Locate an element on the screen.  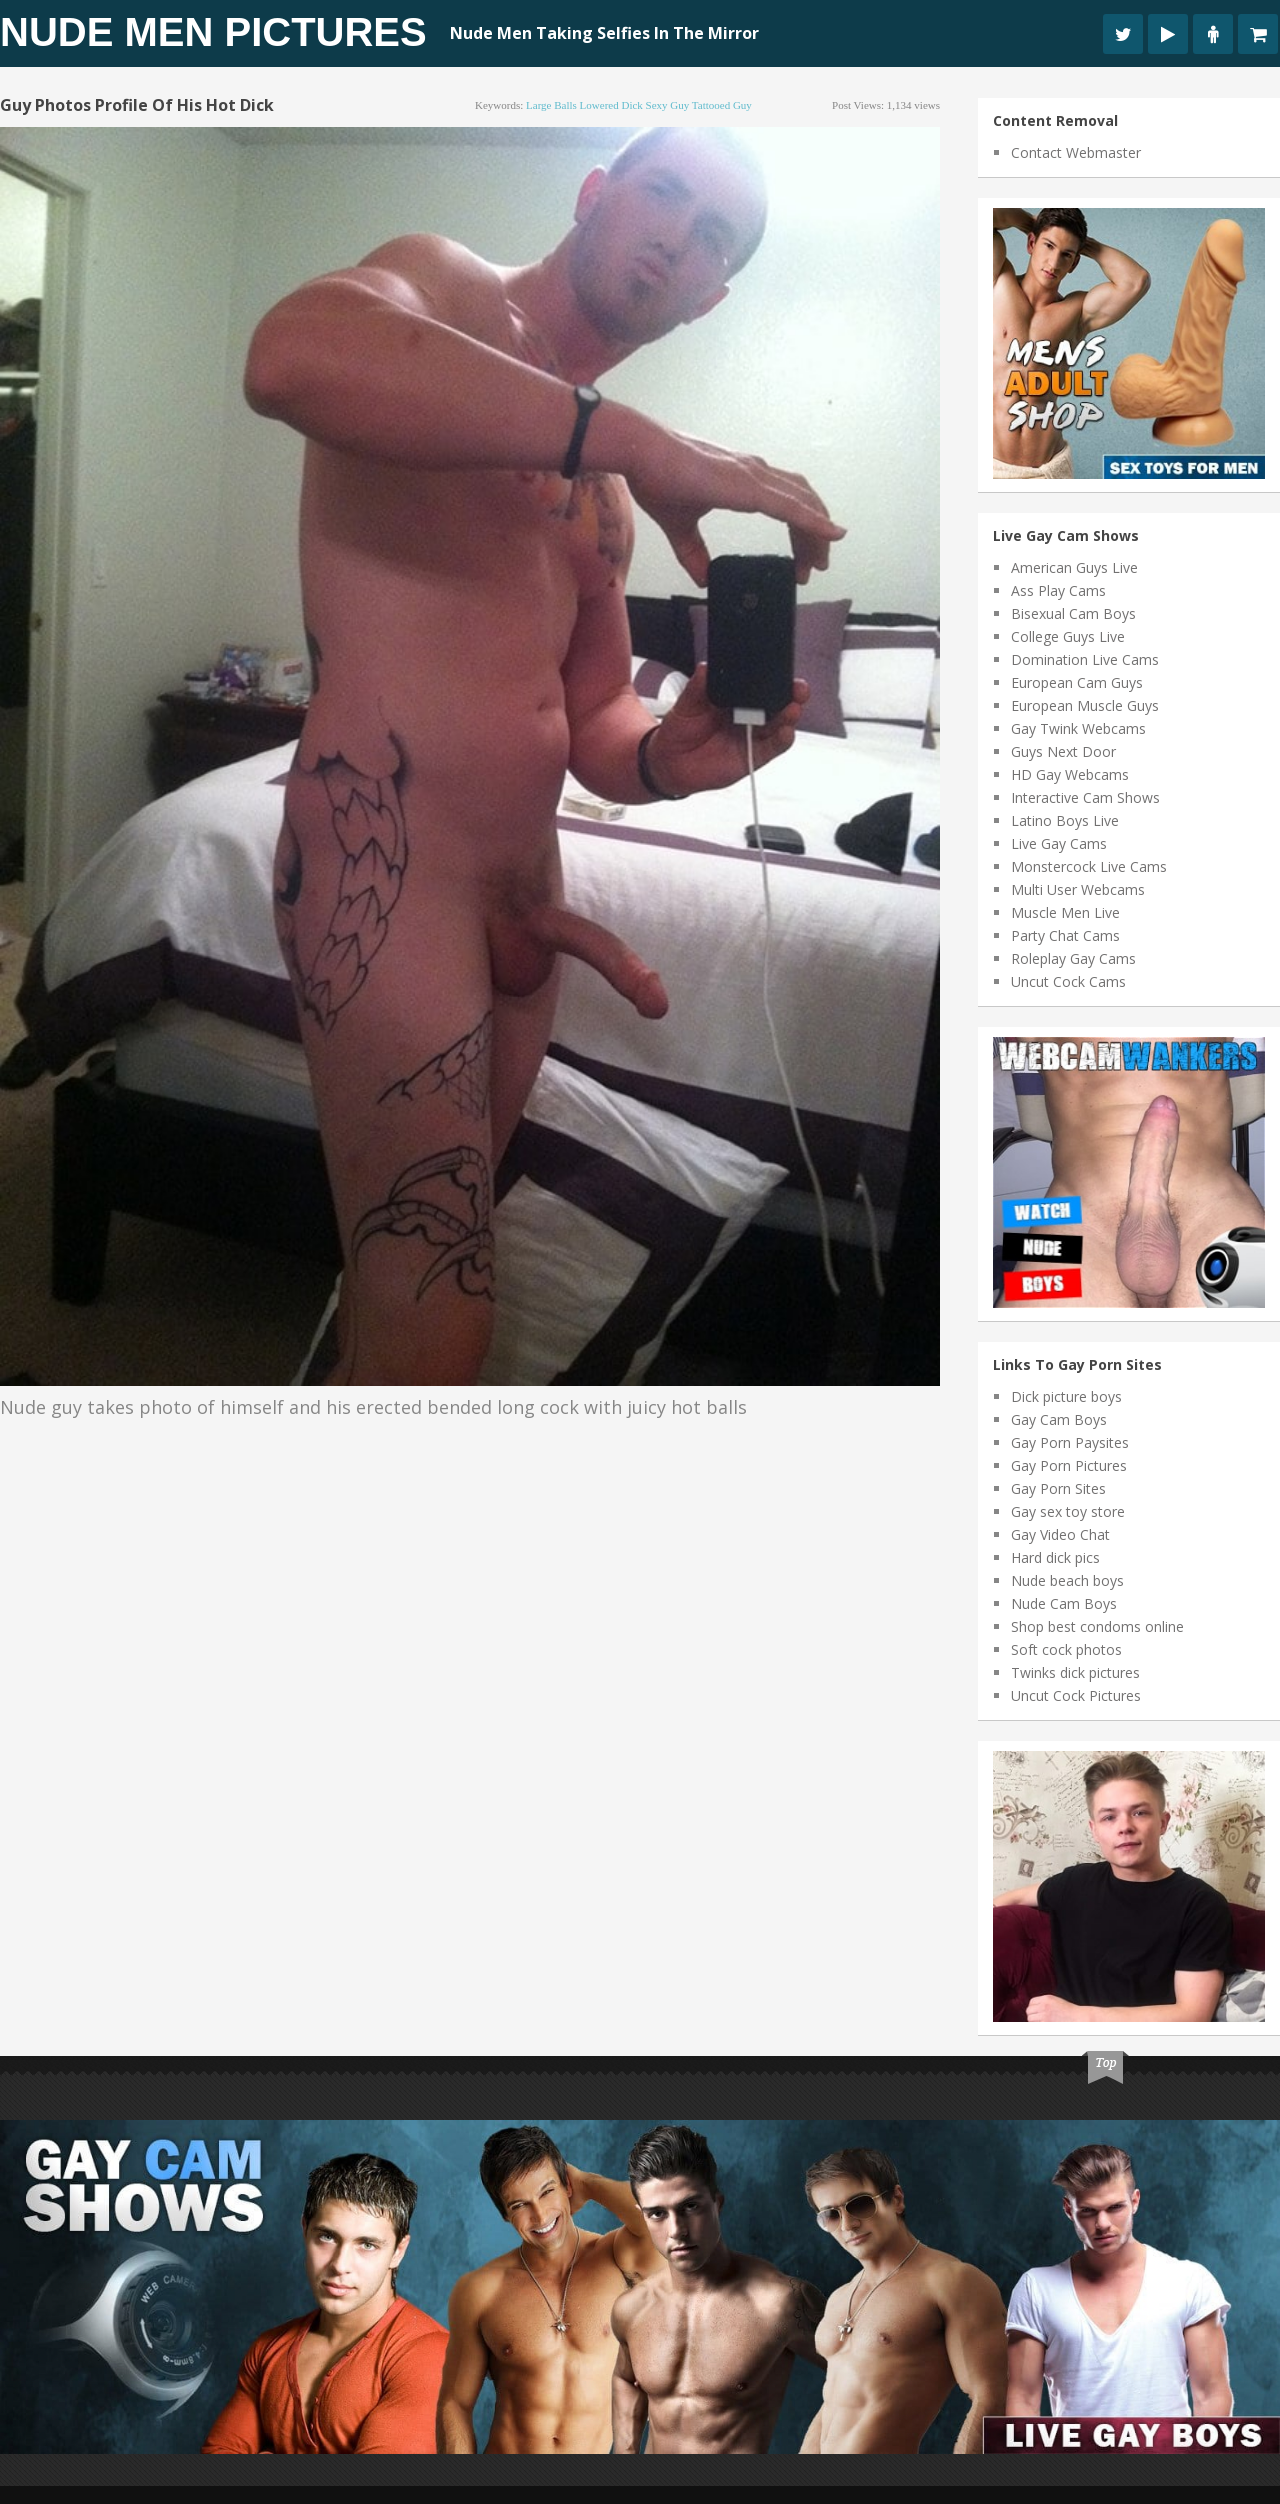
College Guys Live is located at coordinates (1068, 636).